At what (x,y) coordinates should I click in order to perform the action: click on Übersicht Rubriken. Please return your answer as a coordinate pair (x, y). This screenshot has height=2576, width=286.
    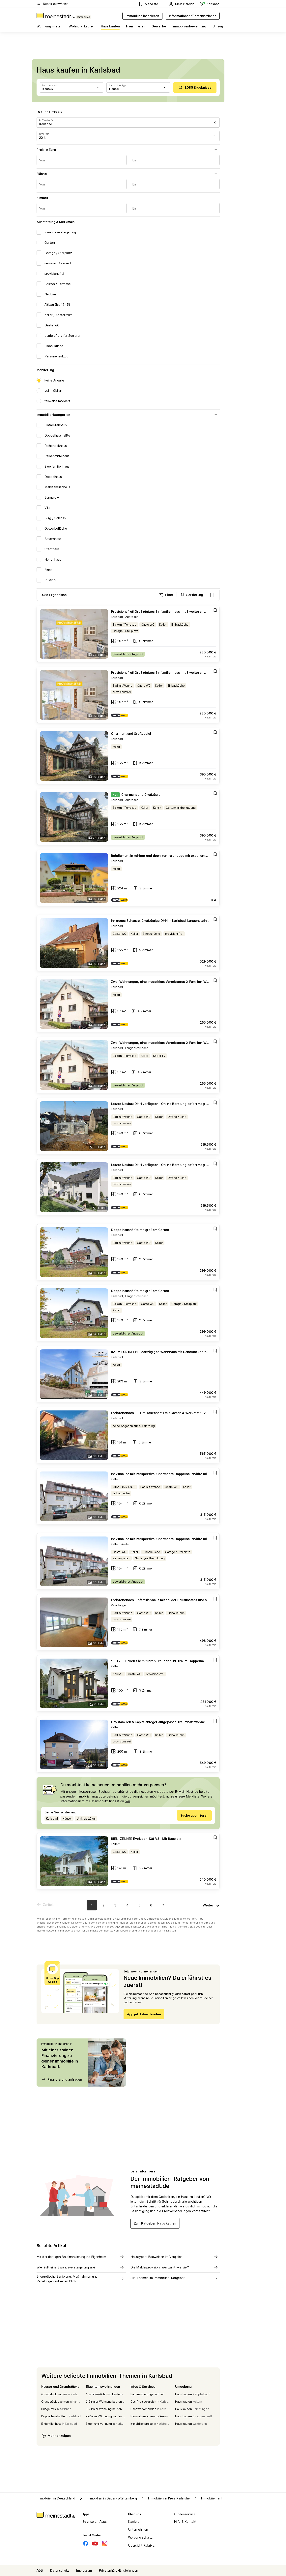
    Looking at the image, I should click on (142, 2545).